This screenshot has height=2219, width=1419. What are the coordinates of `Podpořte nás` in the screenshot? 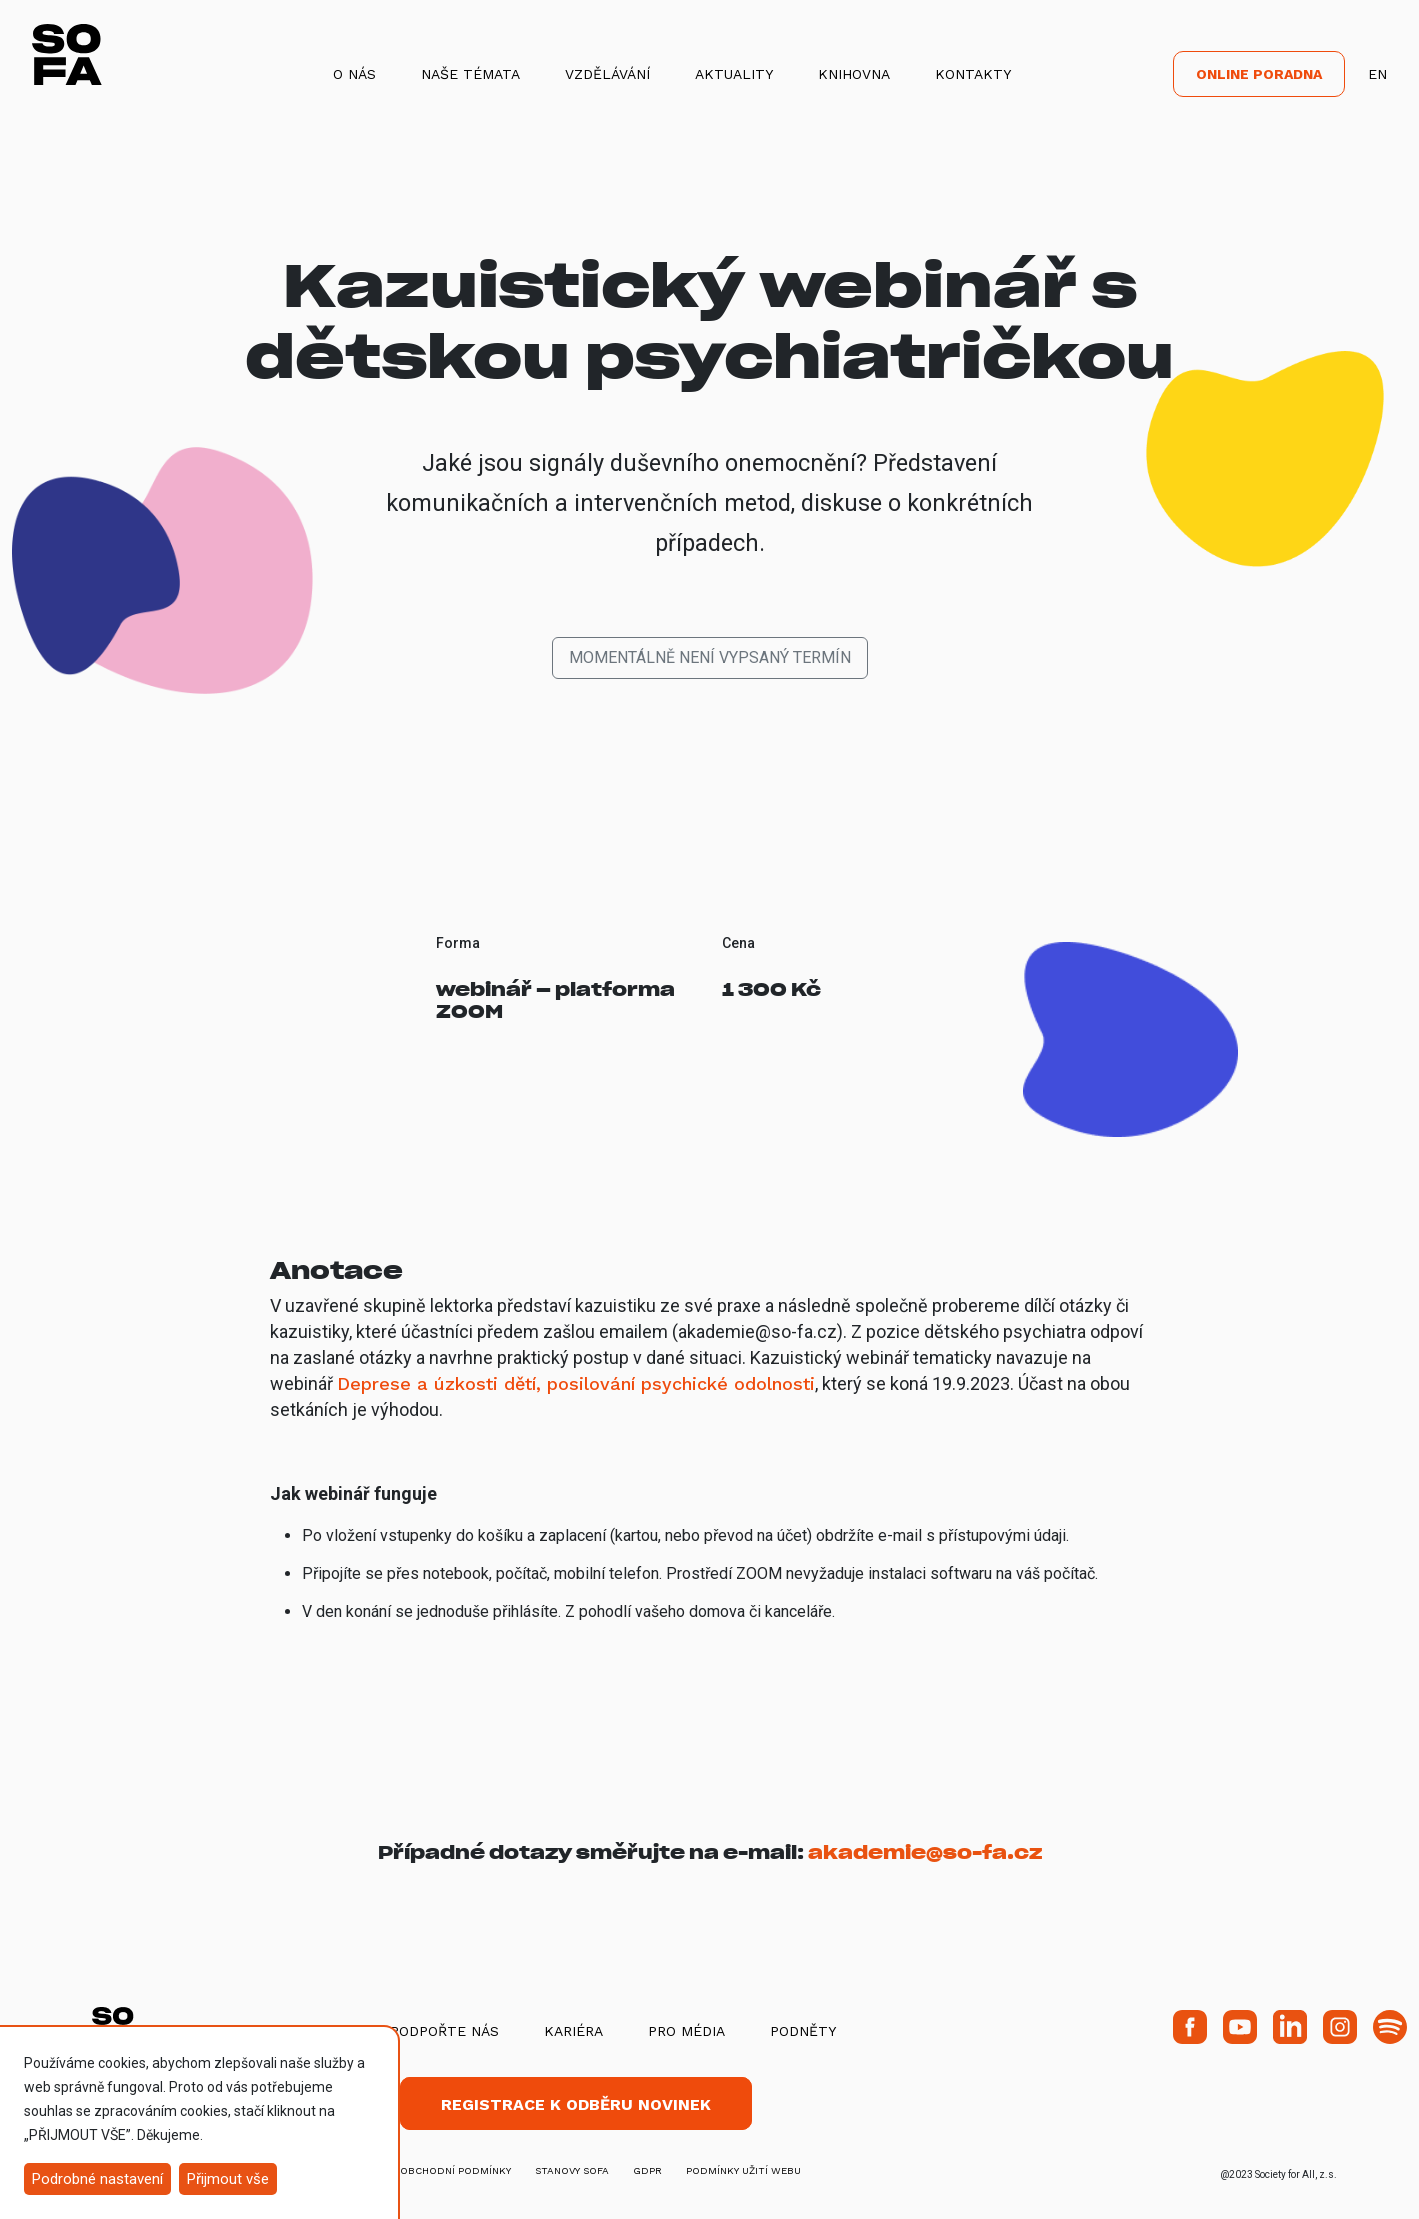 It's located at (444, 2031).